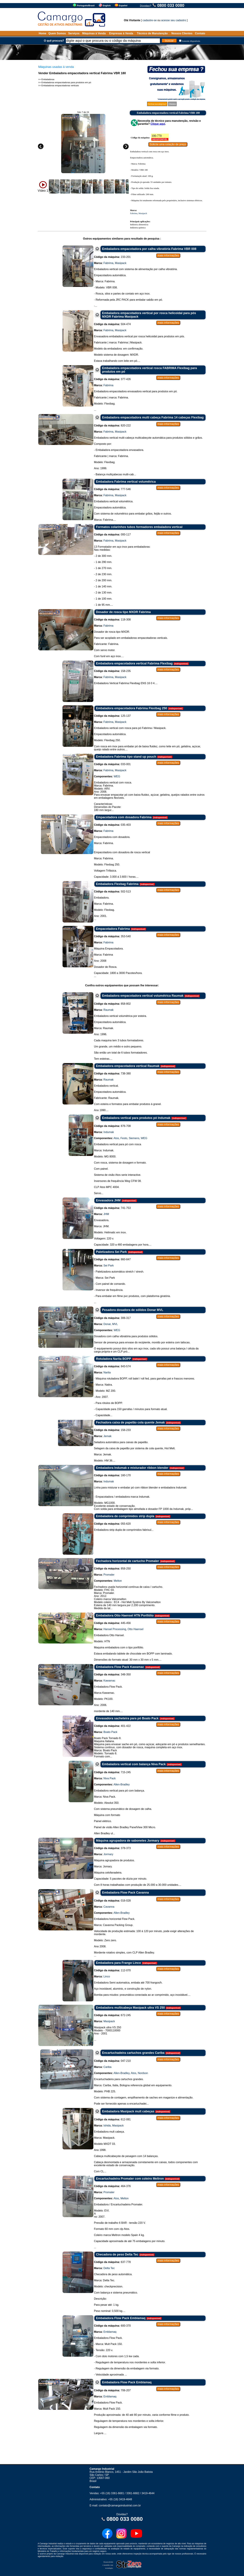 This screenshot has height=2576, width=244. Describe the element at coordinates (133, 2052) in the screenshot. I see `Encartuchadeira cartuchos grandes Cariba` at that location.